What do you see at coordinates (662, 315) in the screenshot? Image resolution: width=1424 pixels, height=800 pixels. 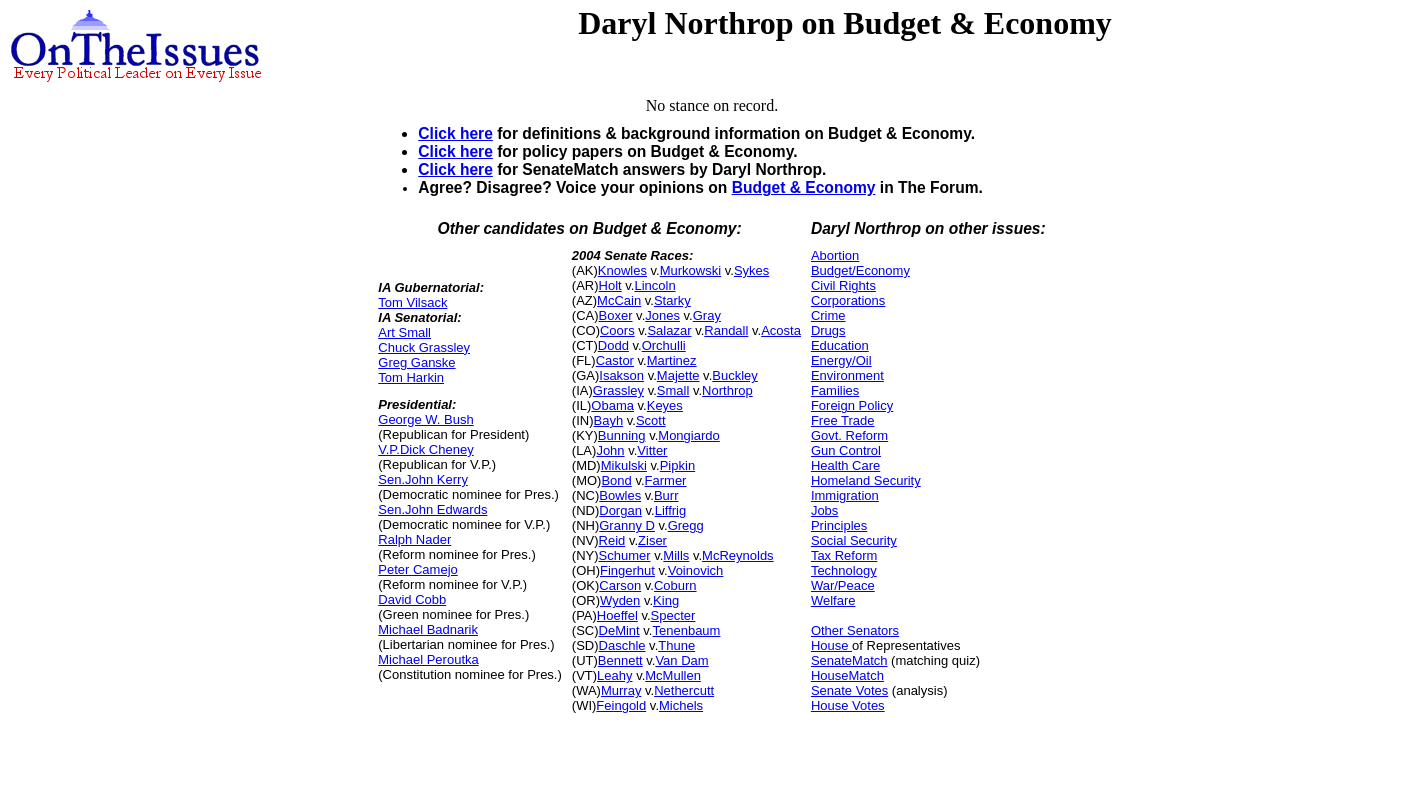 I see `Jones` at bounding box center [662, 315].